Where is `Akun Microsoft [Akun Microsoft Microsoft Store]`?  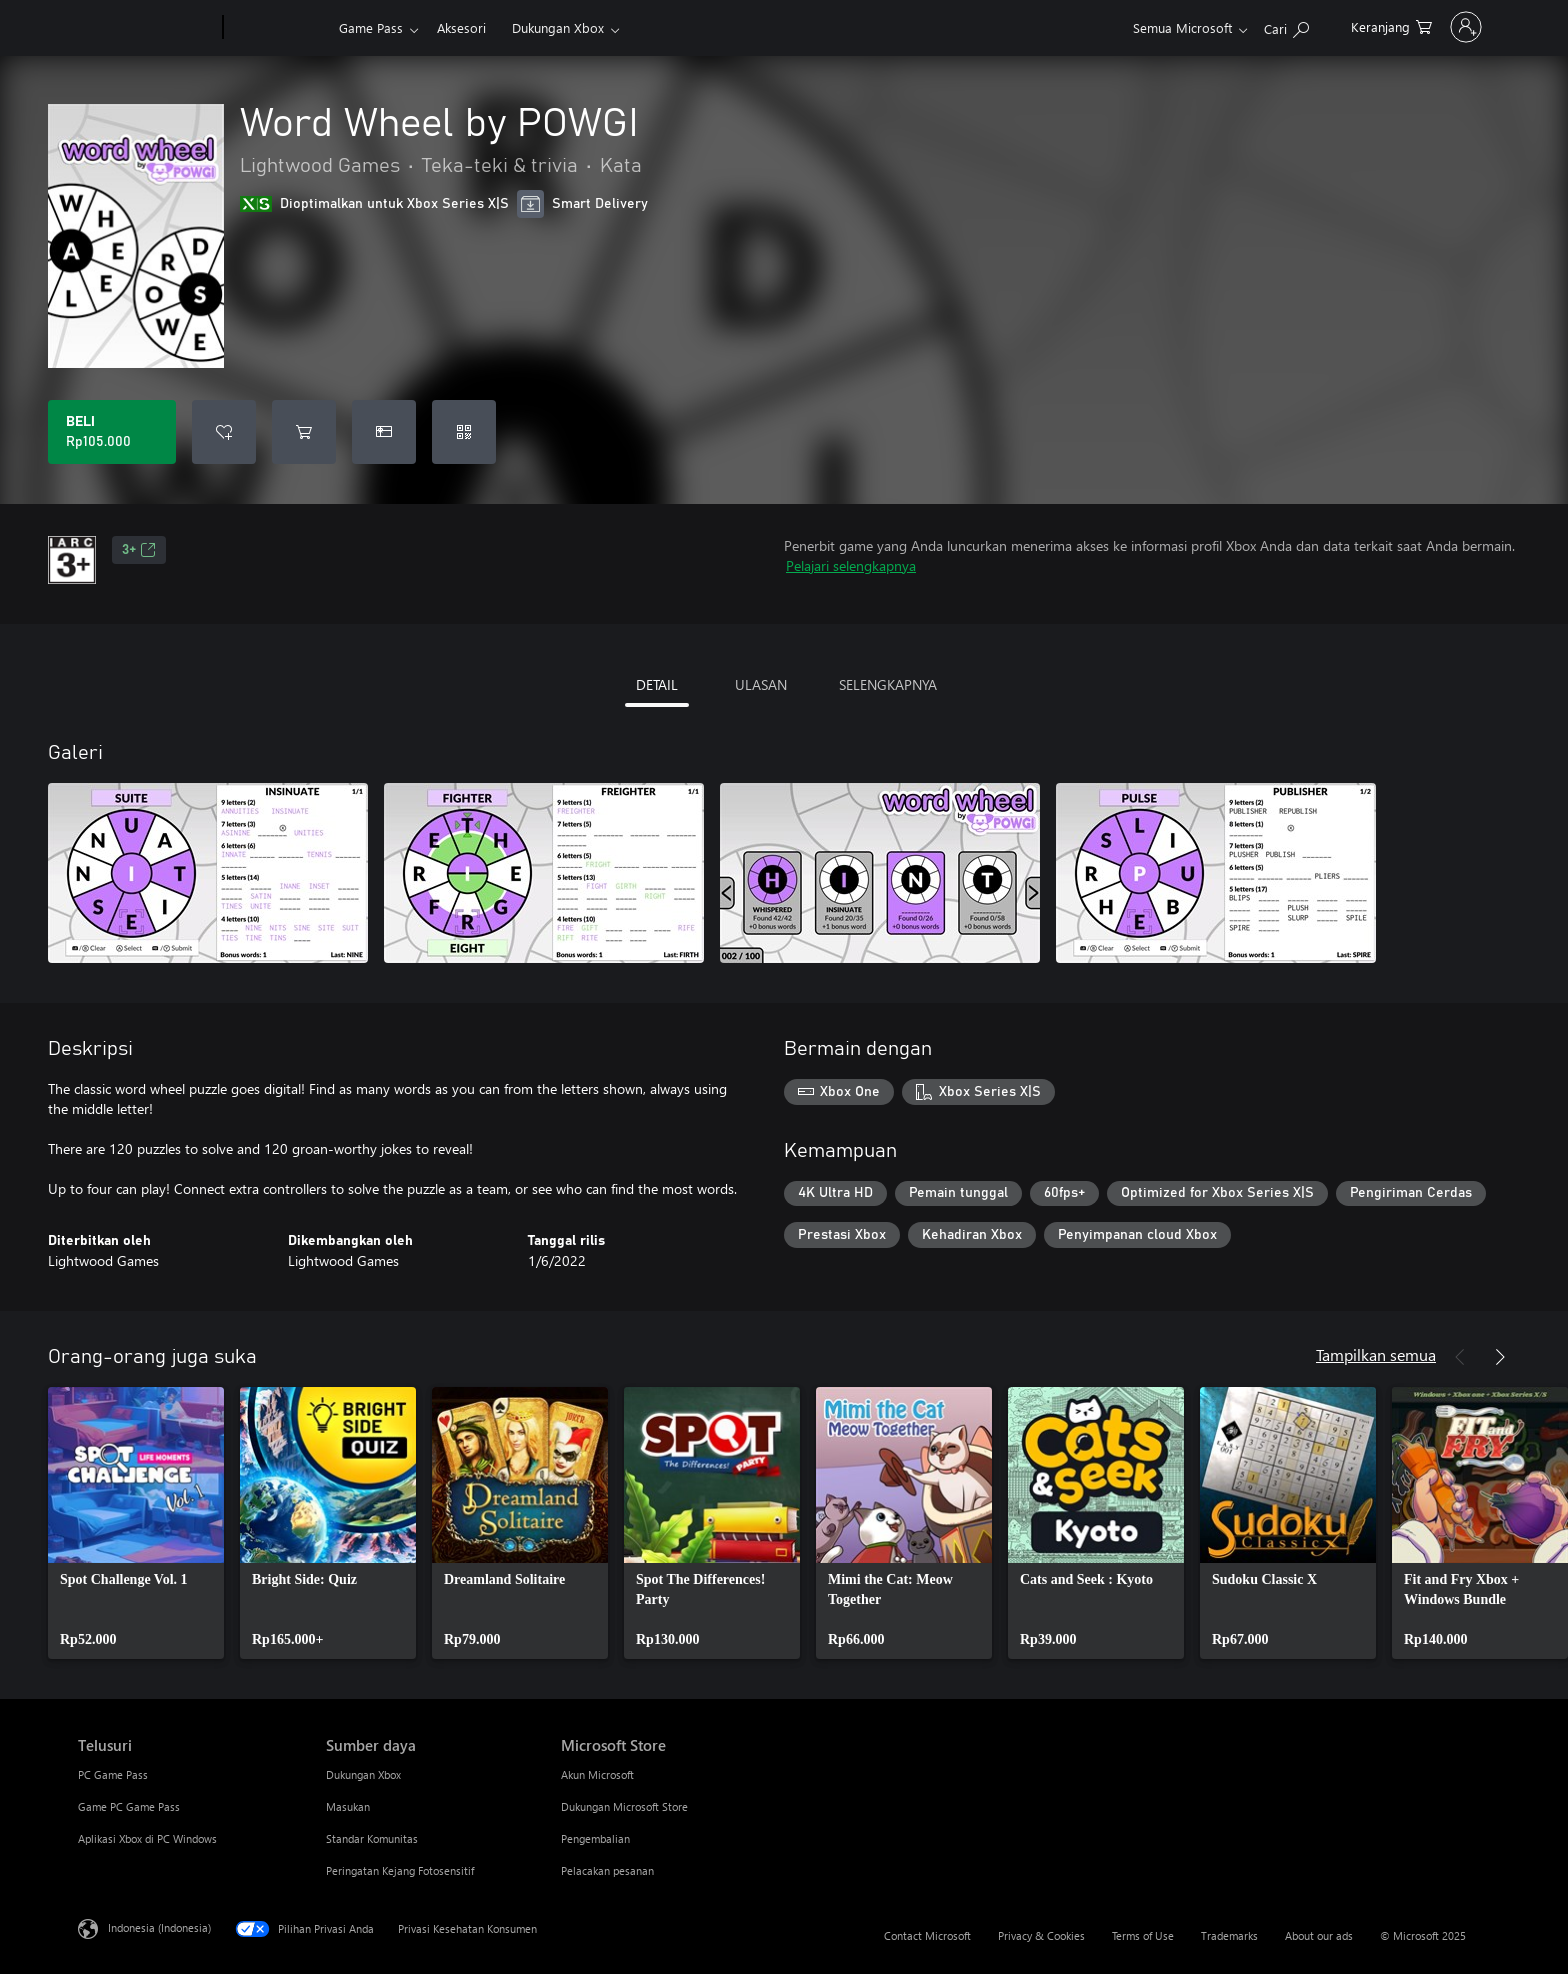 Akun Microsoft [Akun Microsoft Microsoft Store] is located at coordinates (597, 1774).